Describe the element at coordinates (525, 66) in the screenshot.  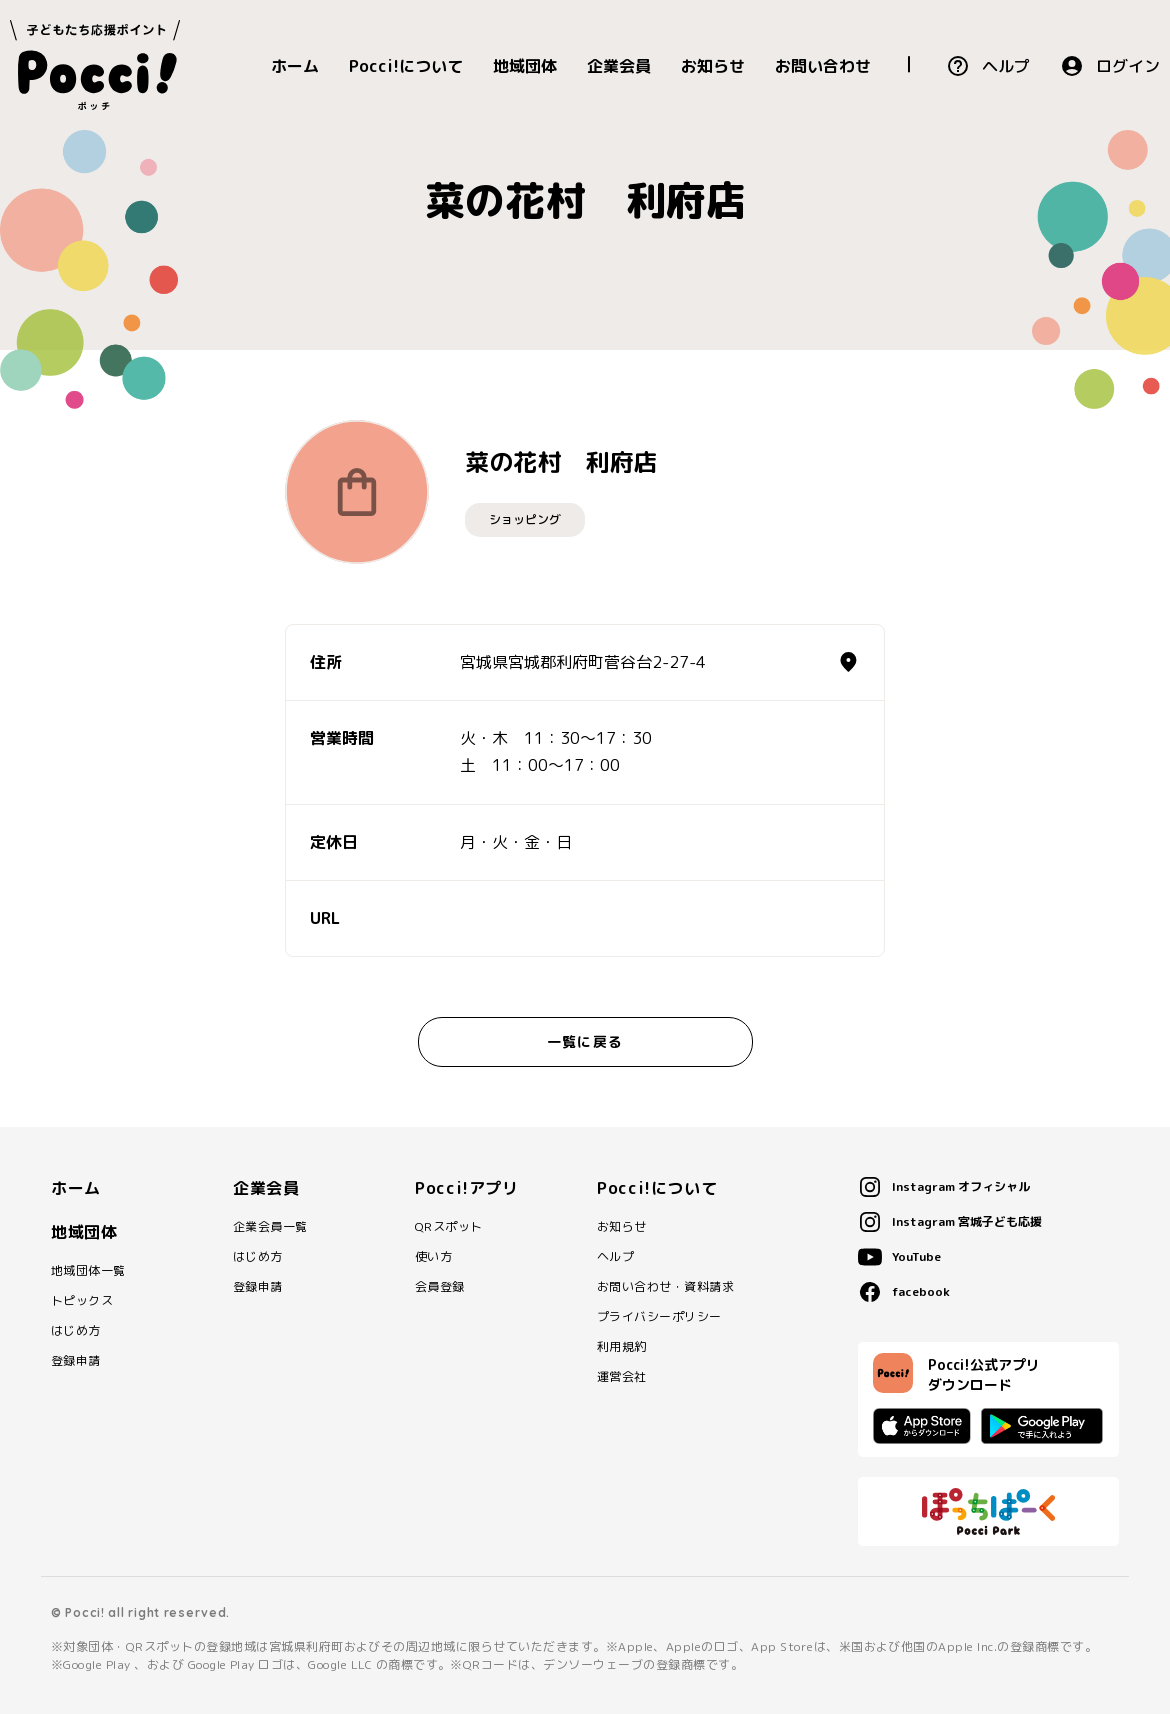
I see `地域団体` at that location.